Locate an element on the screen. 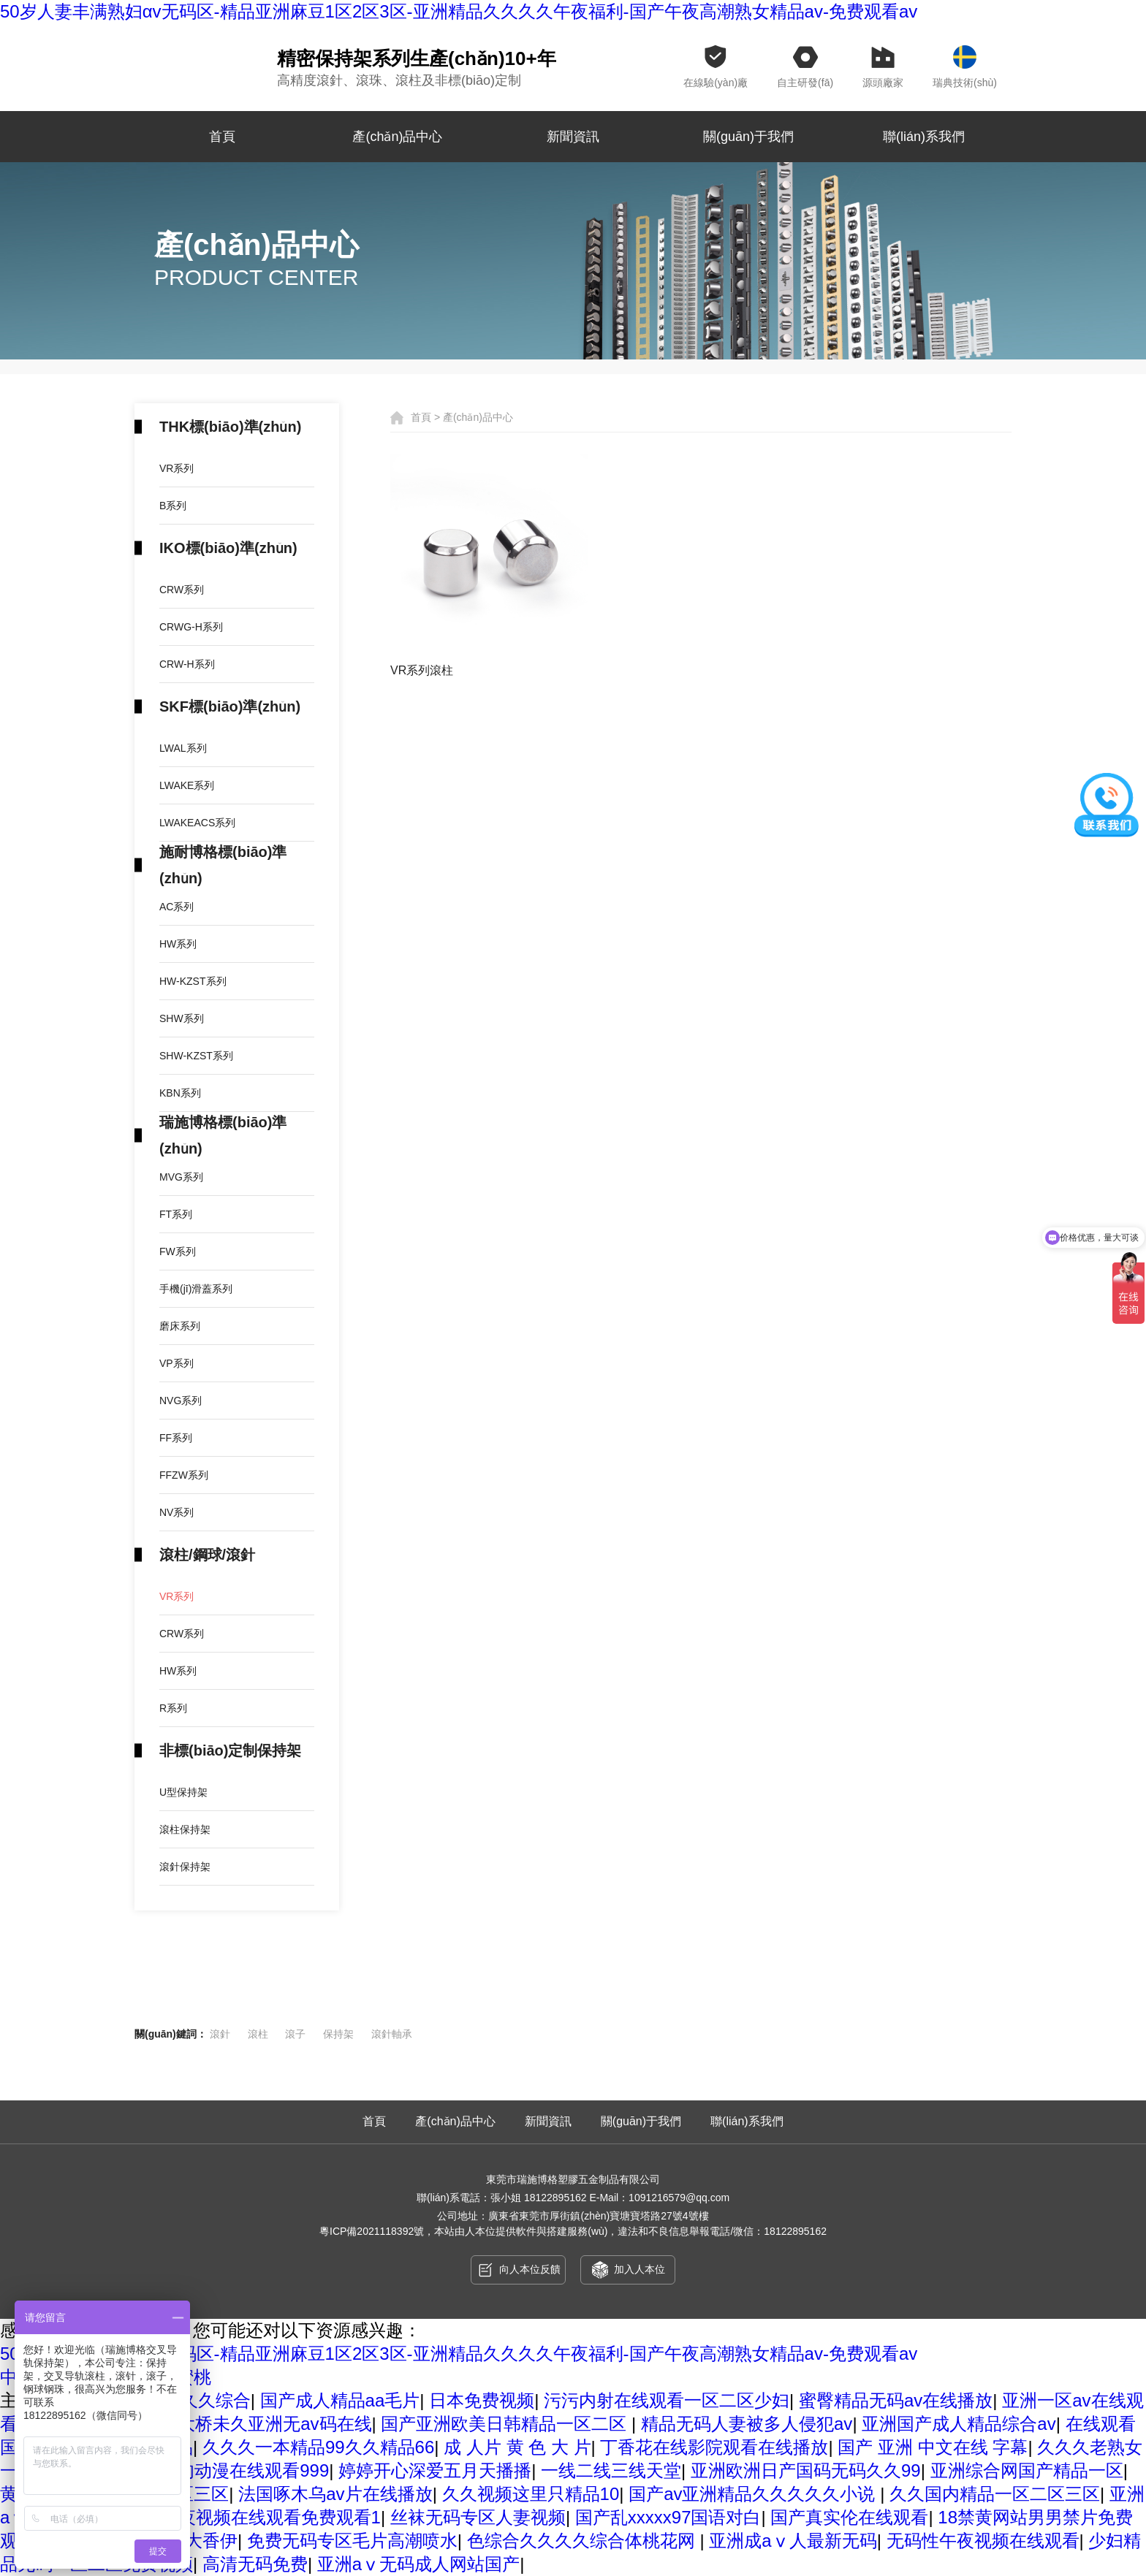  亚洲欧洲日产国码无码久久99 is located at coordinates (806, 2470).